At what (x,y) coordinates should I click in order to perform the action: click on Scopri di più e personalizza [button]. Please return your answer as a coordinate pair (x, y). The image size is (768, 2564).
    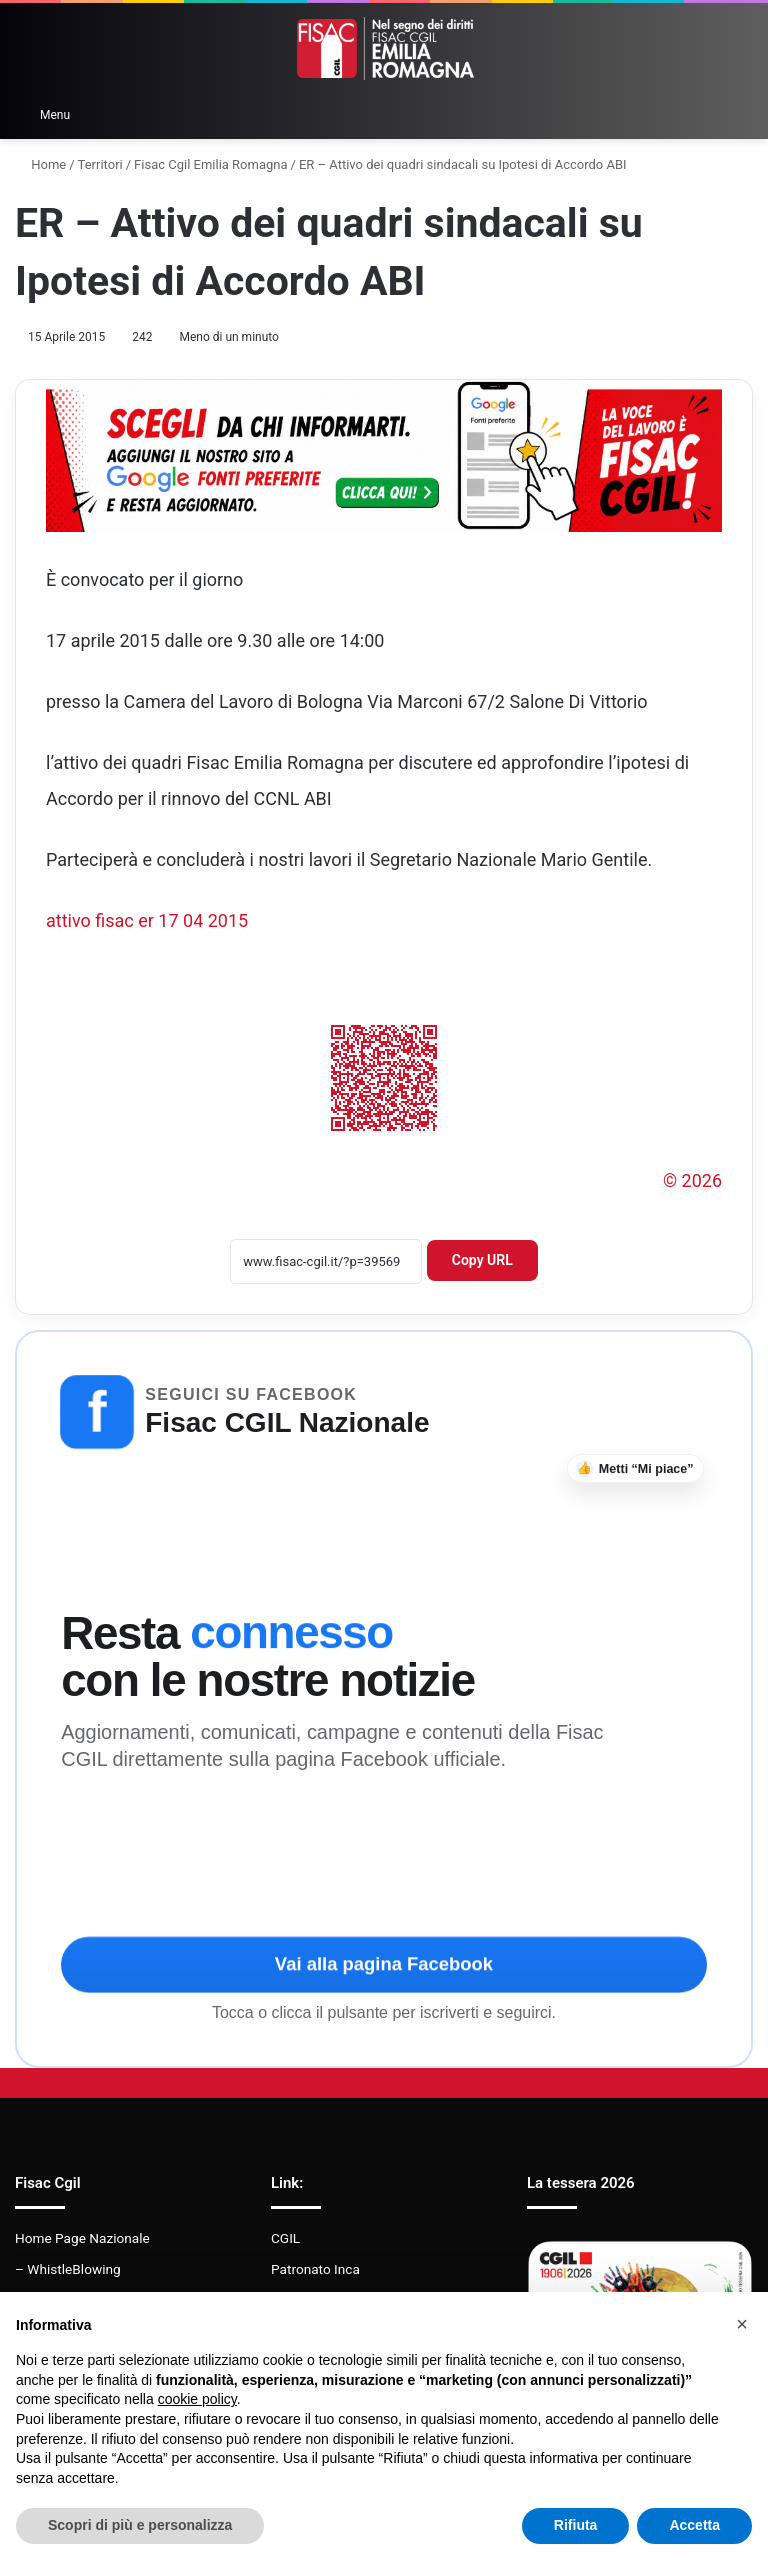
    Looking at the image, I should click on (140, 2525).